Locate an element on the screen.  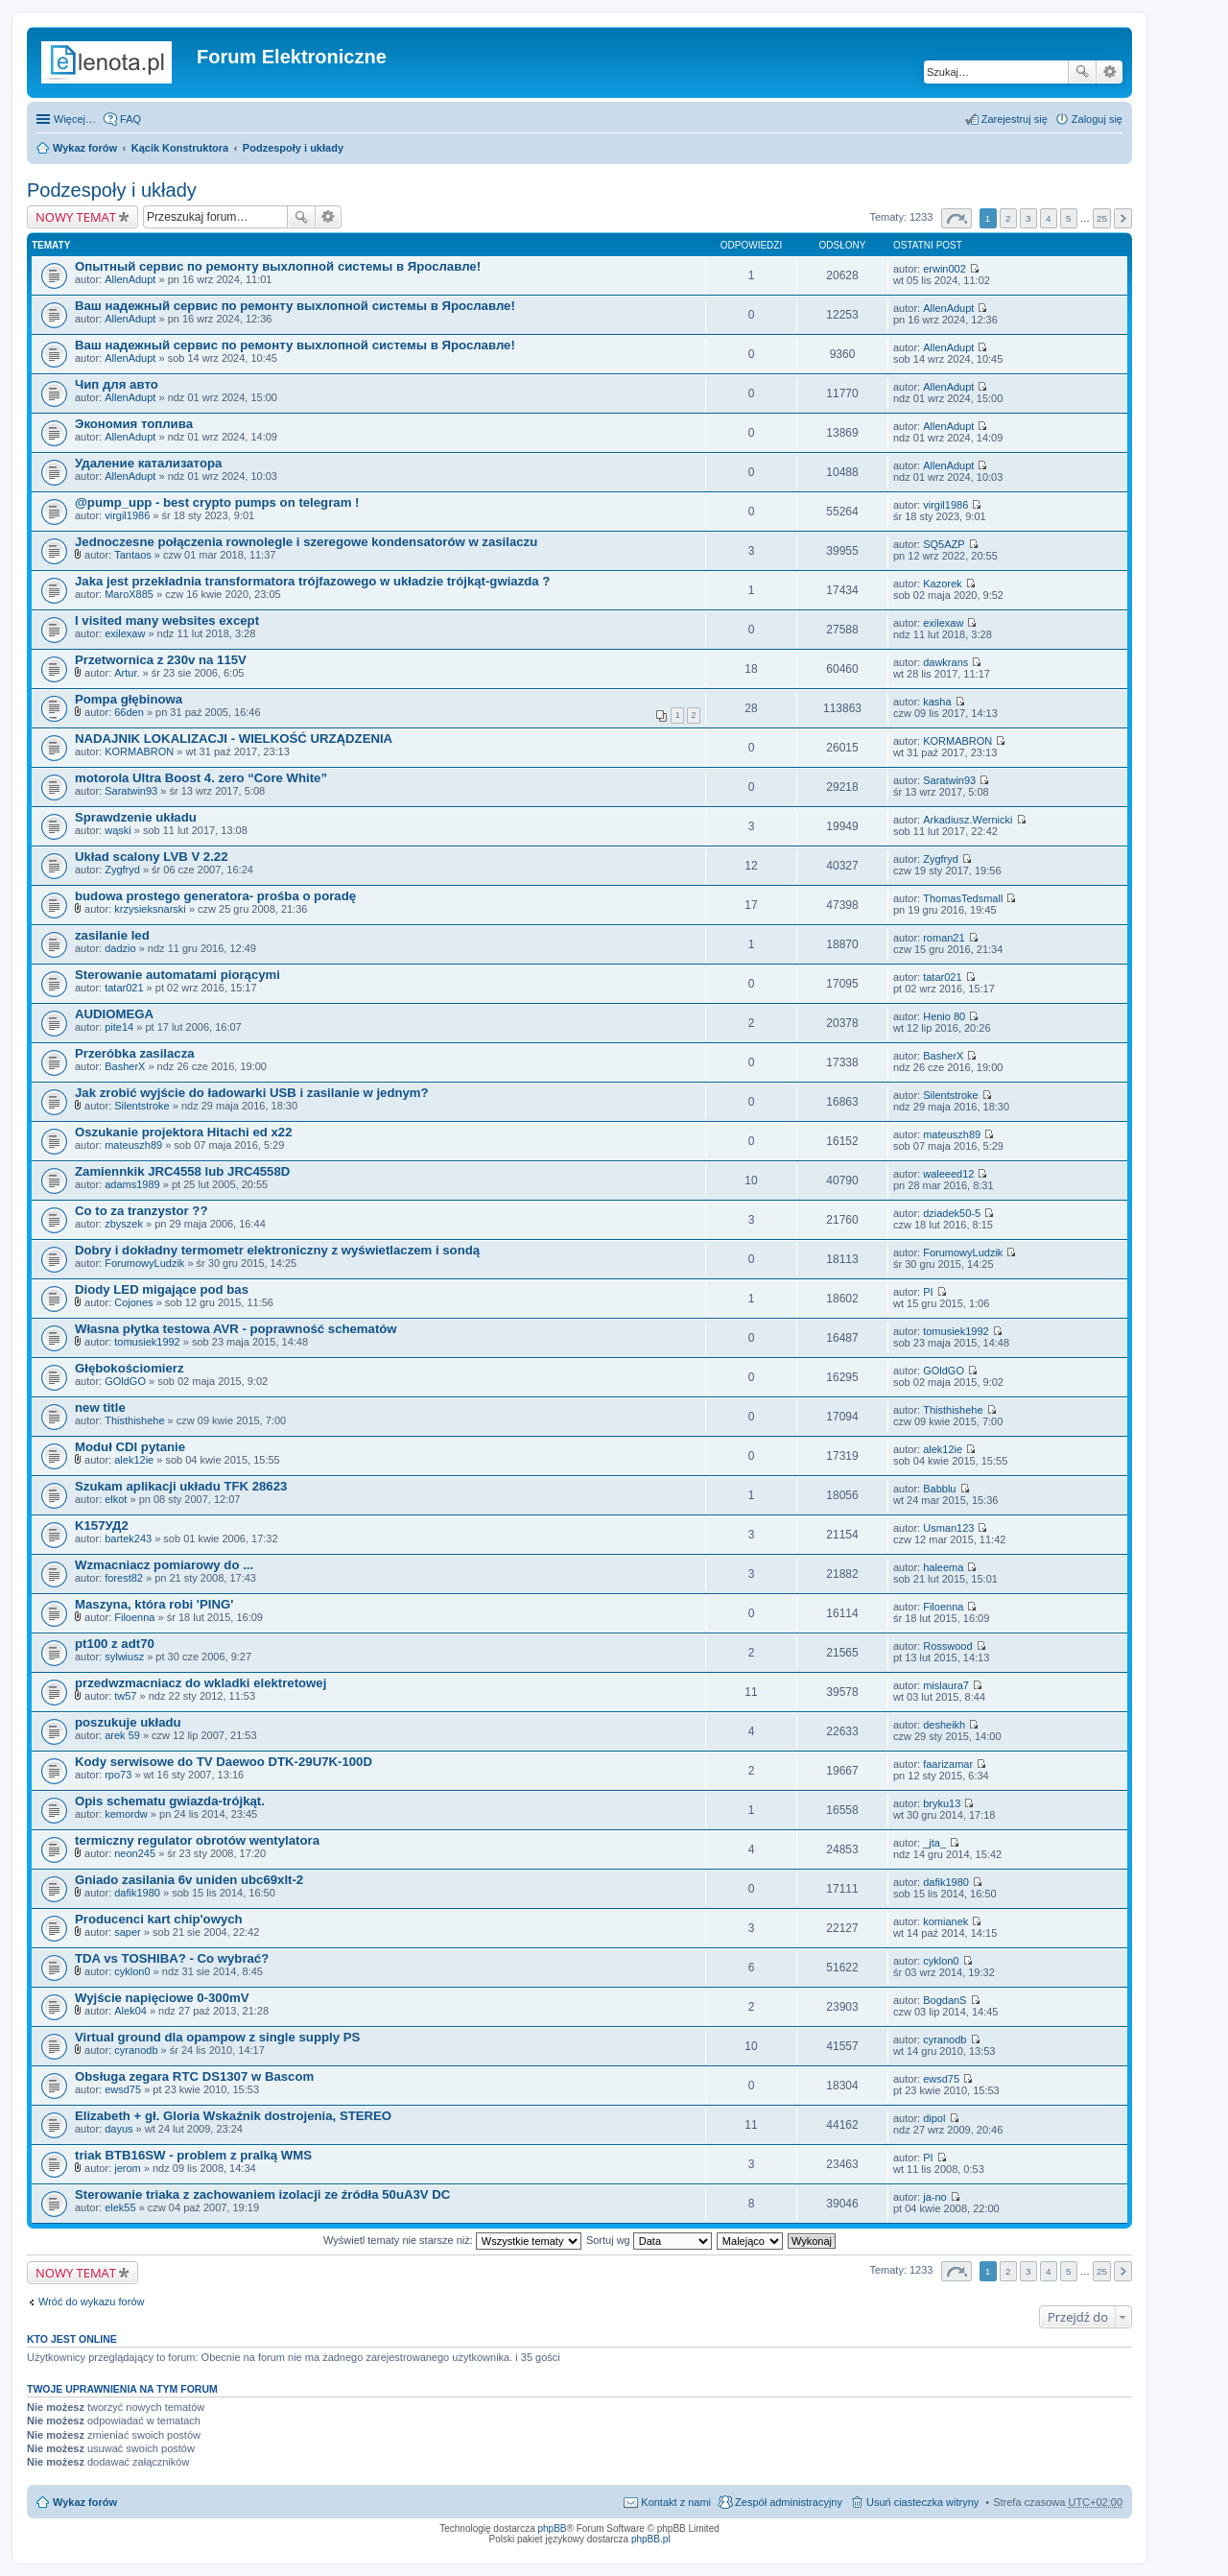
Co to za tranzystor ?? is located at coordinates (141, 1211).